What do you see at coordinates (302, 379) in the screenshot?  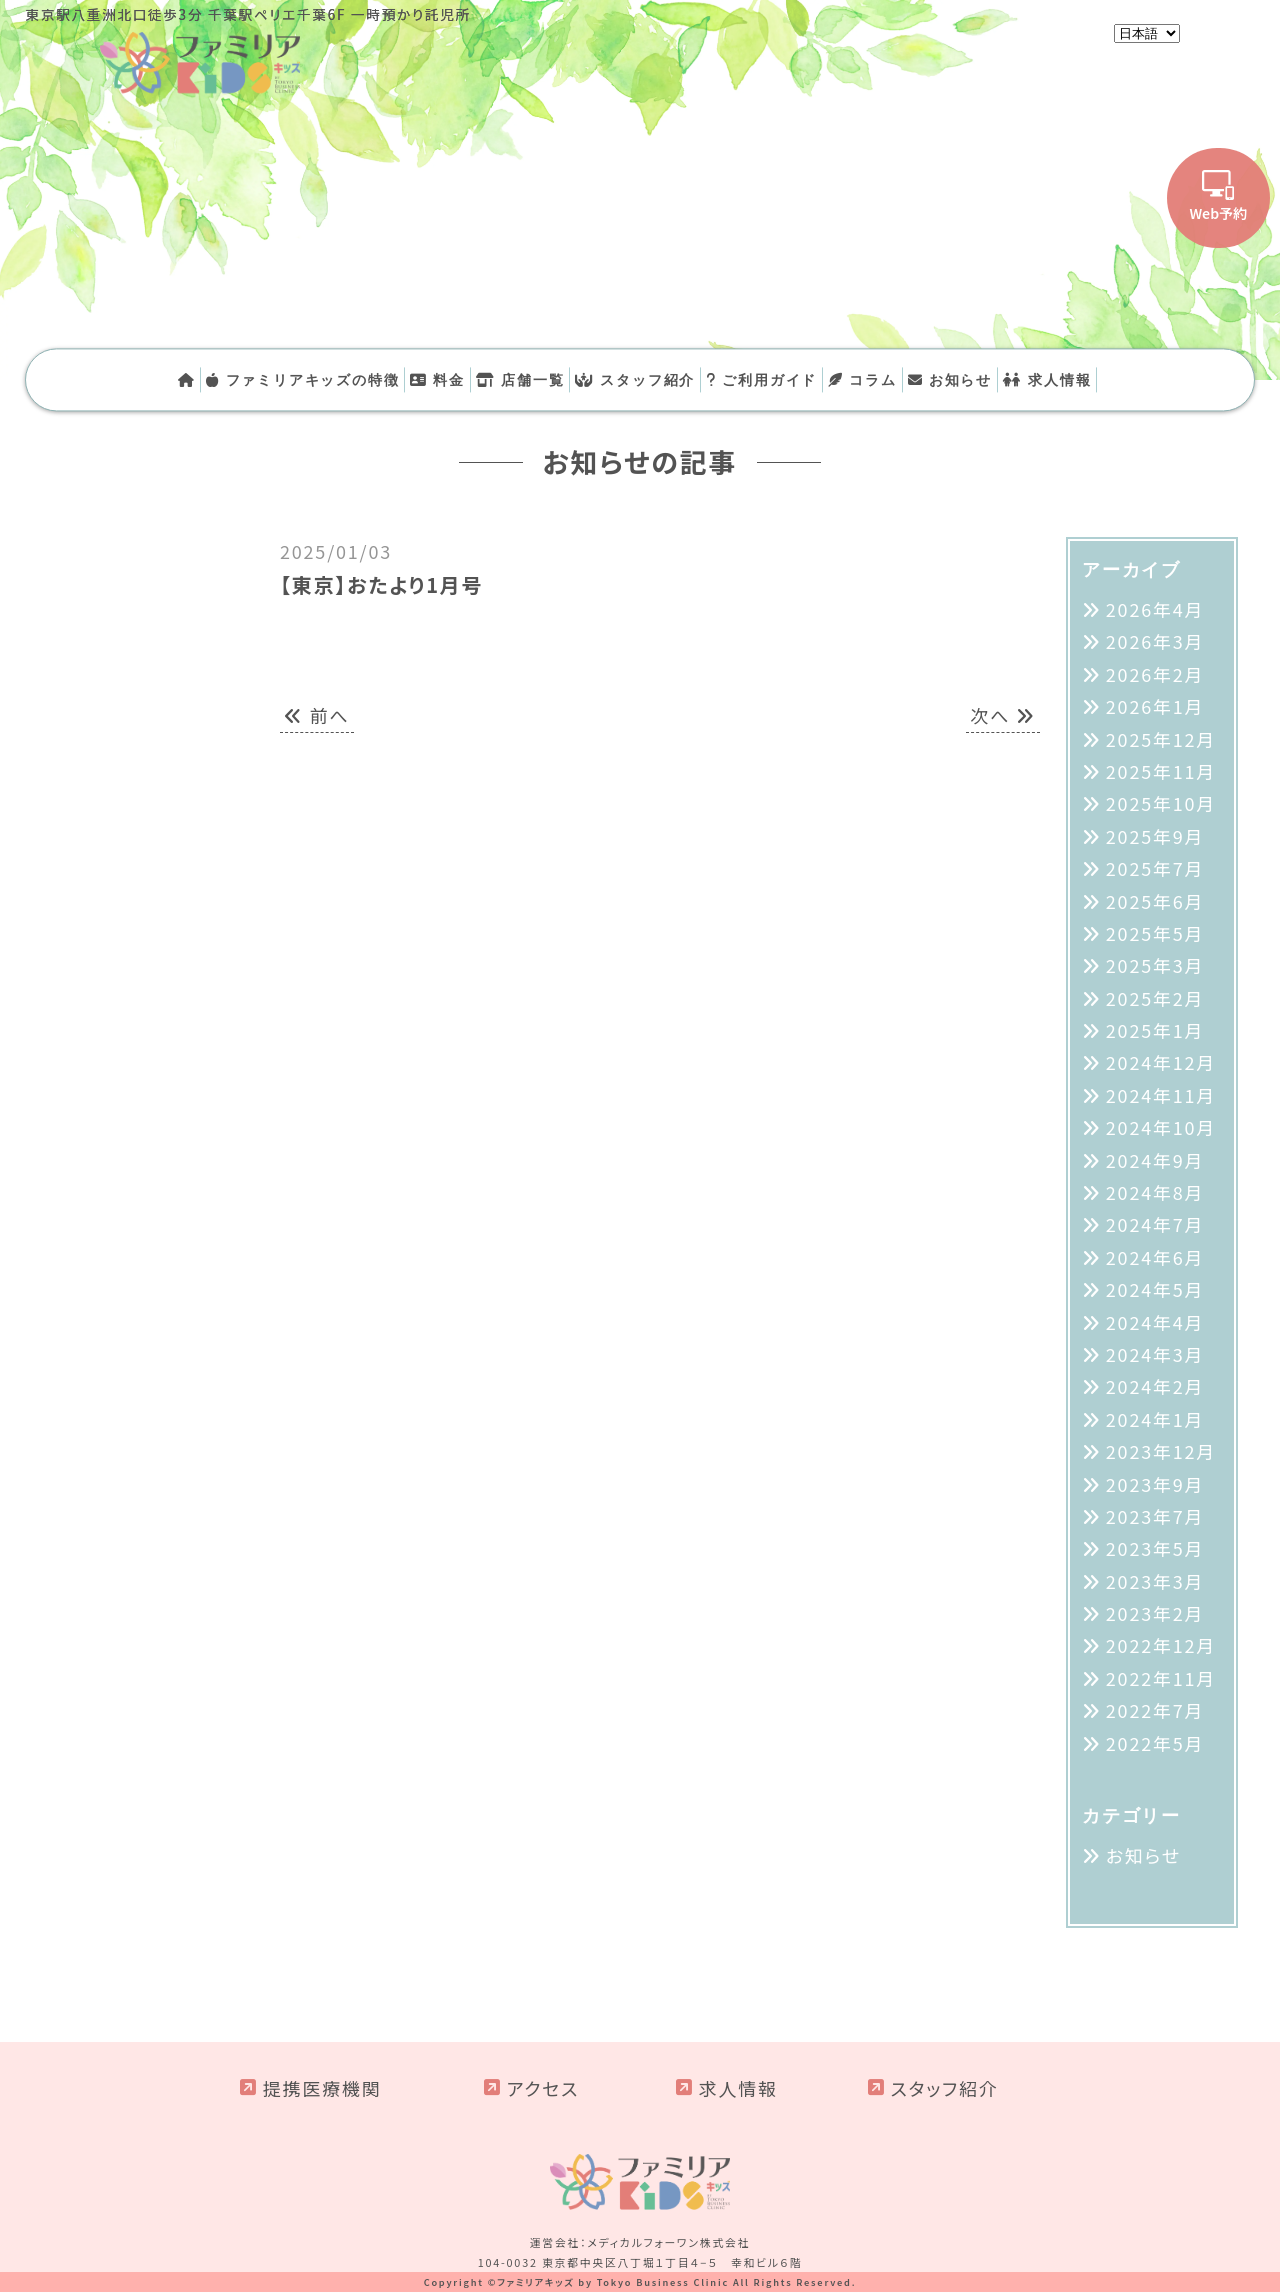 I see `ファミリアキッズの特徴` at bounding box center [302, 379].